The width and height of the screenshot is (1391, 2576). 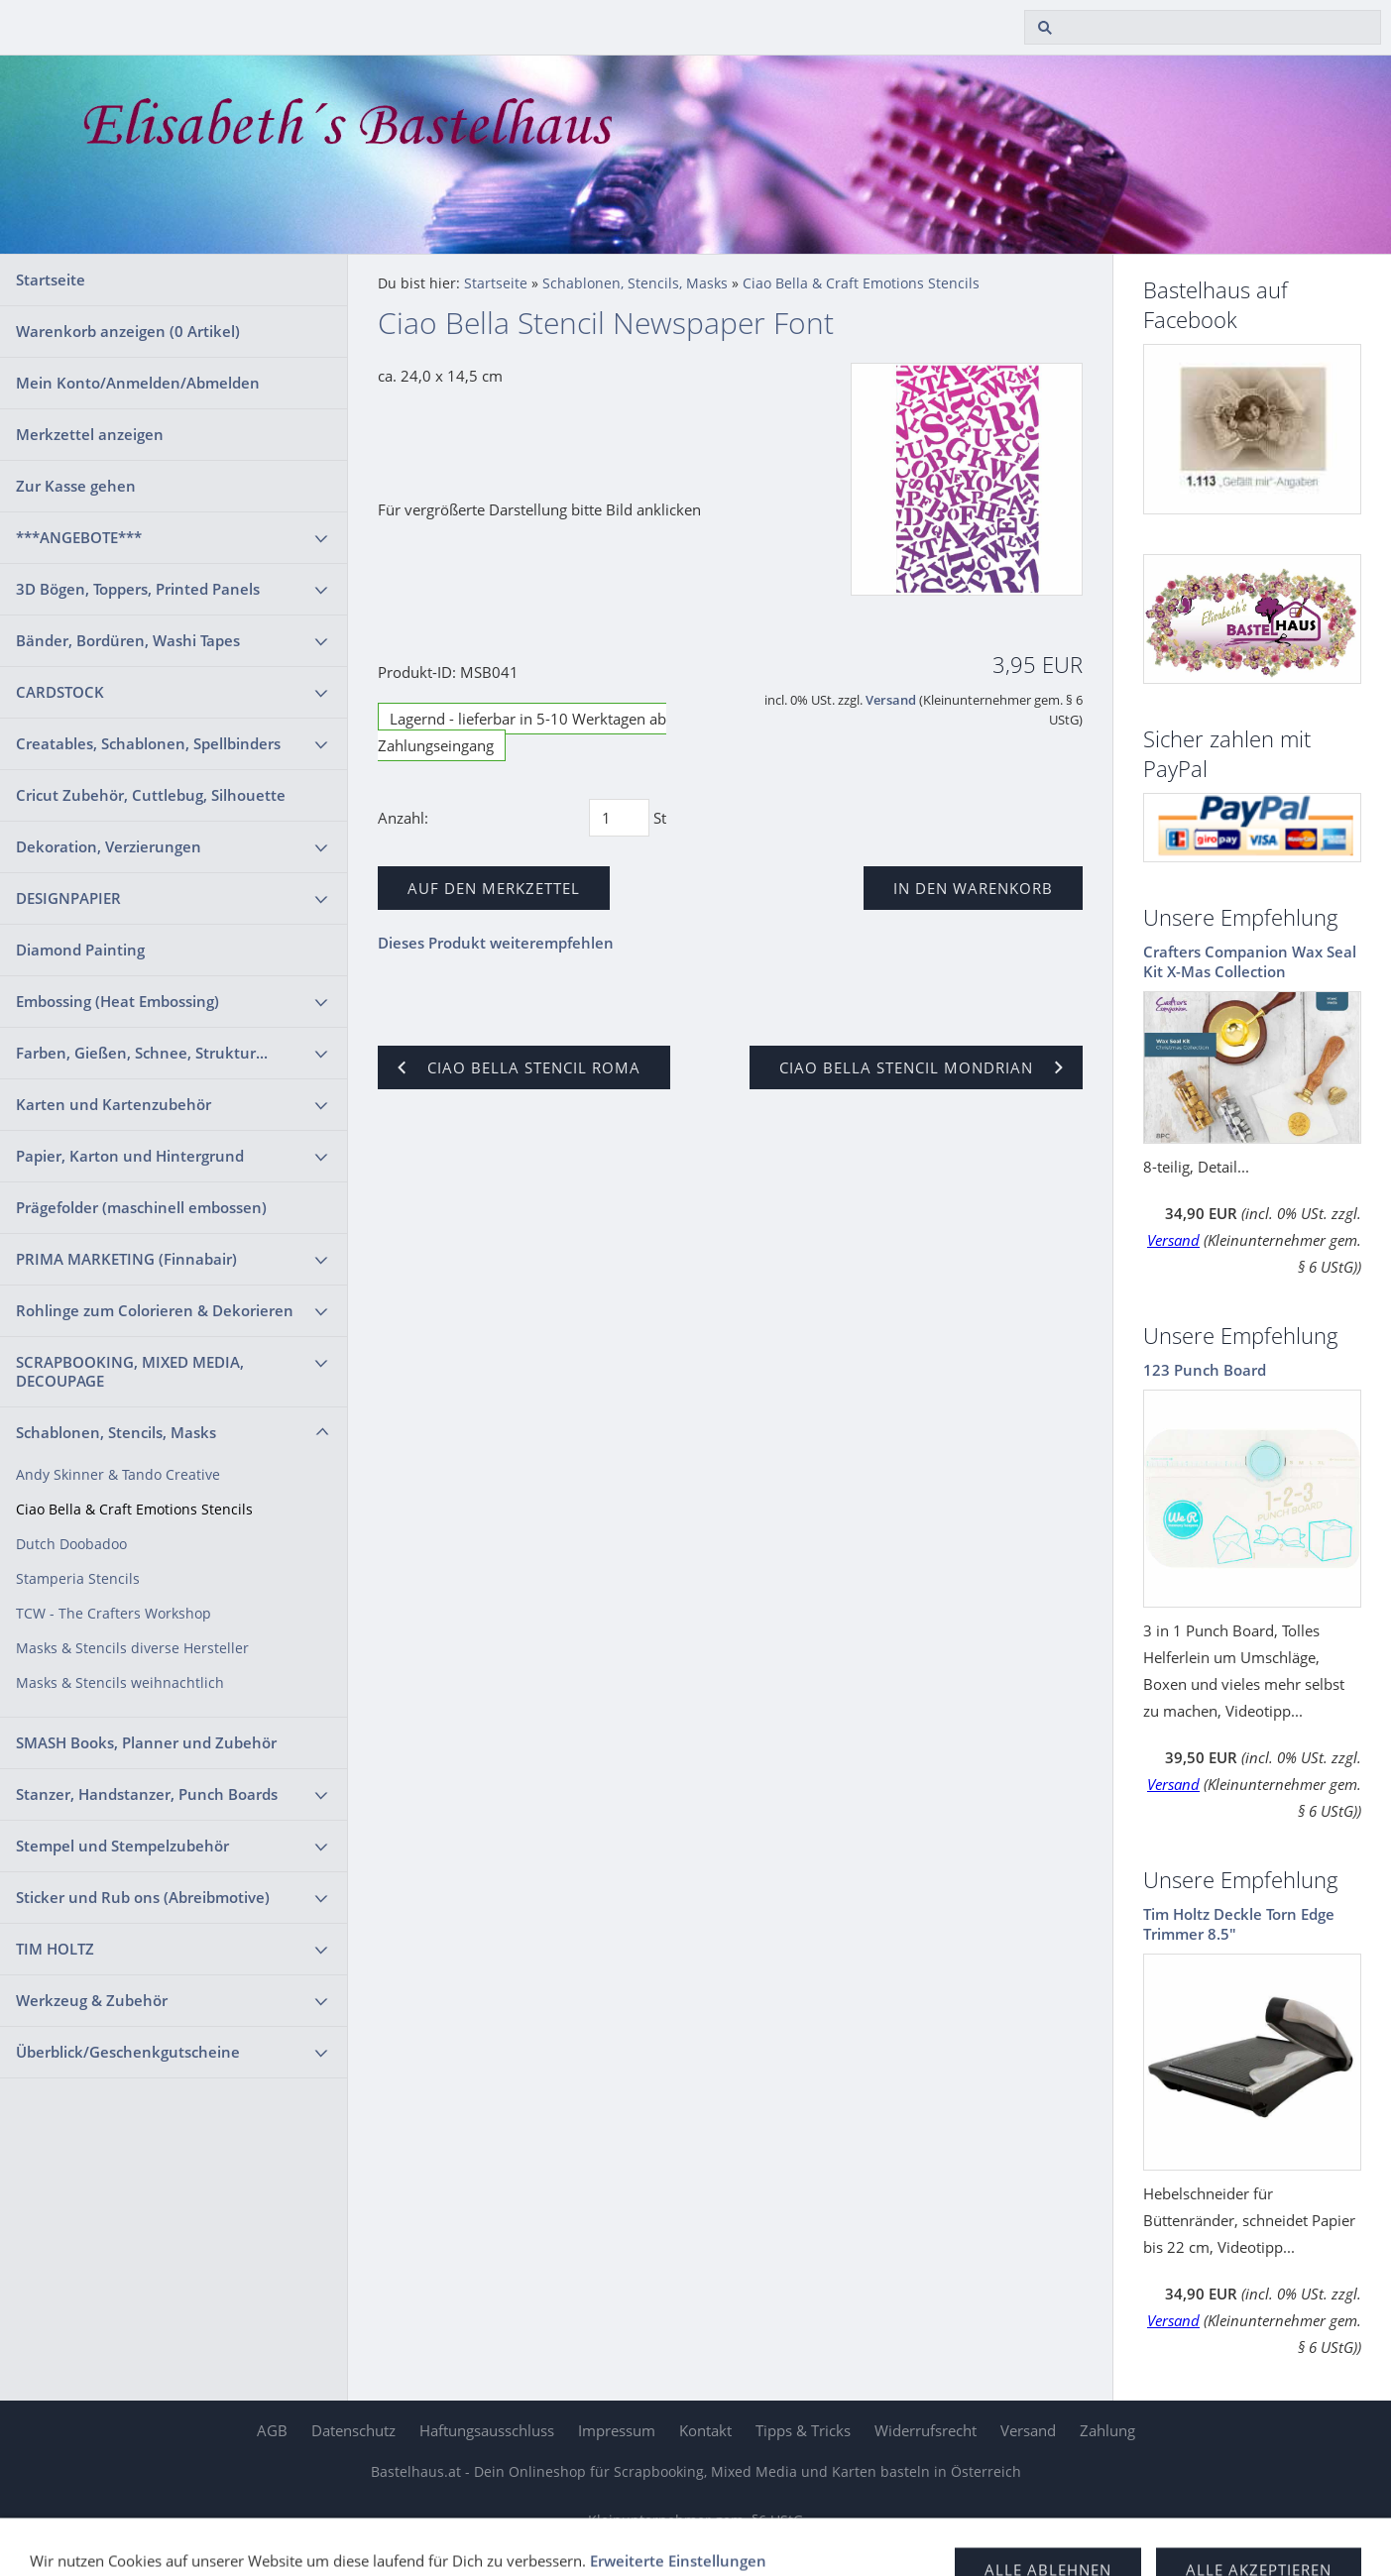 I want to click on Diamond Painting, so click(x=80, y=949).